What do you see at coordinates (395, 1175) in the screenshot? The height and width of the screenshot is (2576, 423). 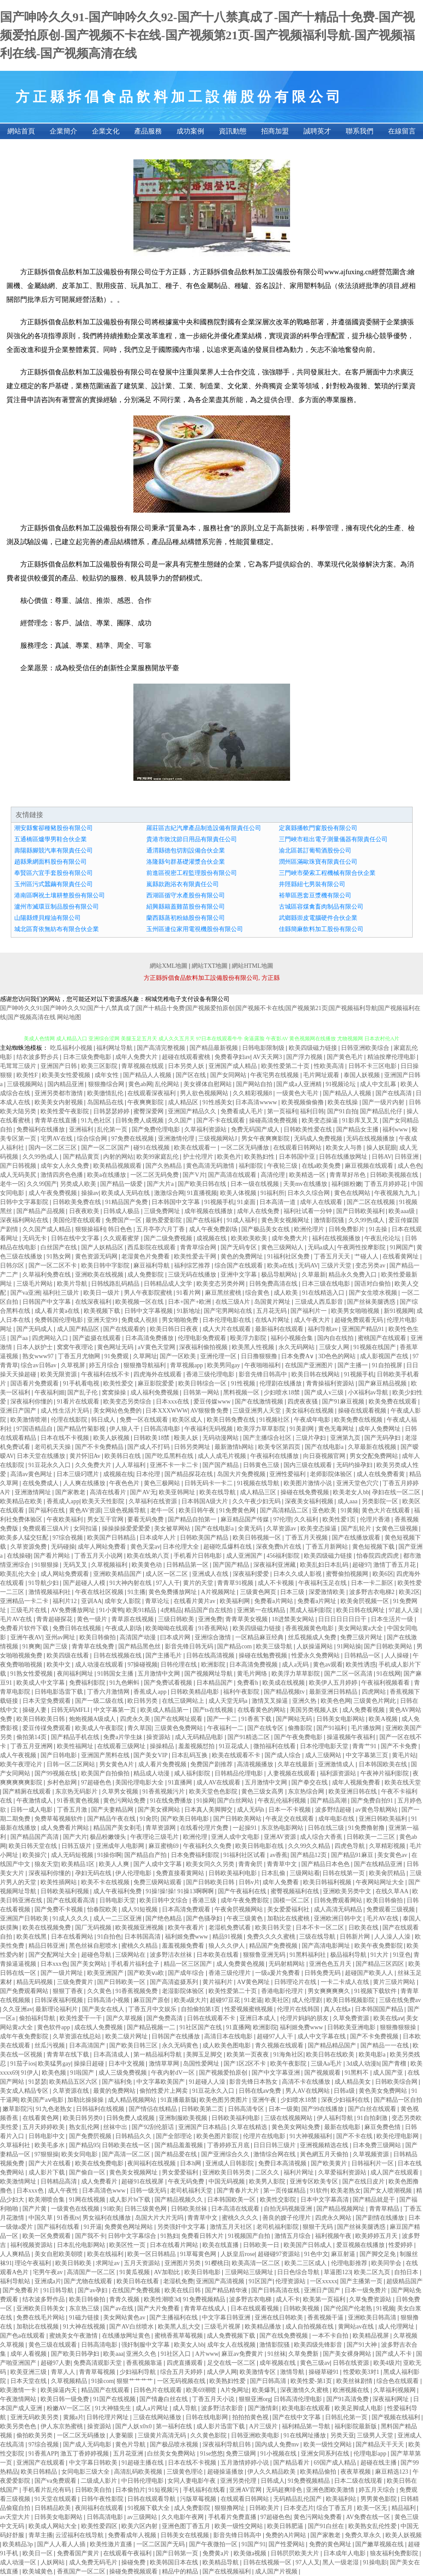 I see `日韩欧美视频在线` at bounding box center [395, 1175].